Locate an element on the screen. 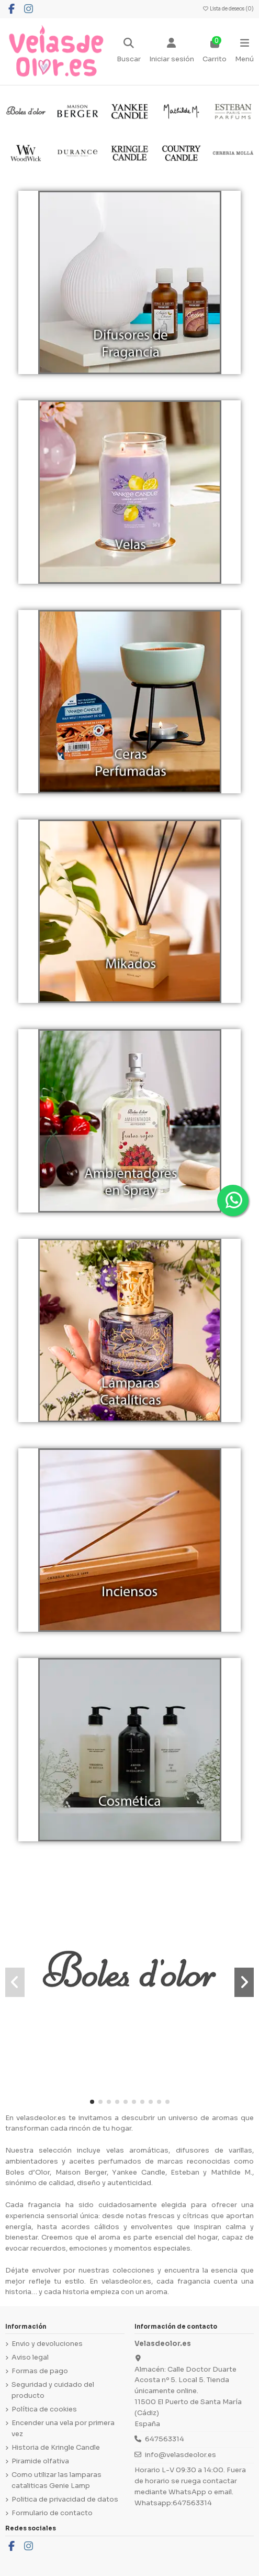 This screenshot has height=2576, width=259. Historia de Kringle Candle is located at coordinates (56, 2447).